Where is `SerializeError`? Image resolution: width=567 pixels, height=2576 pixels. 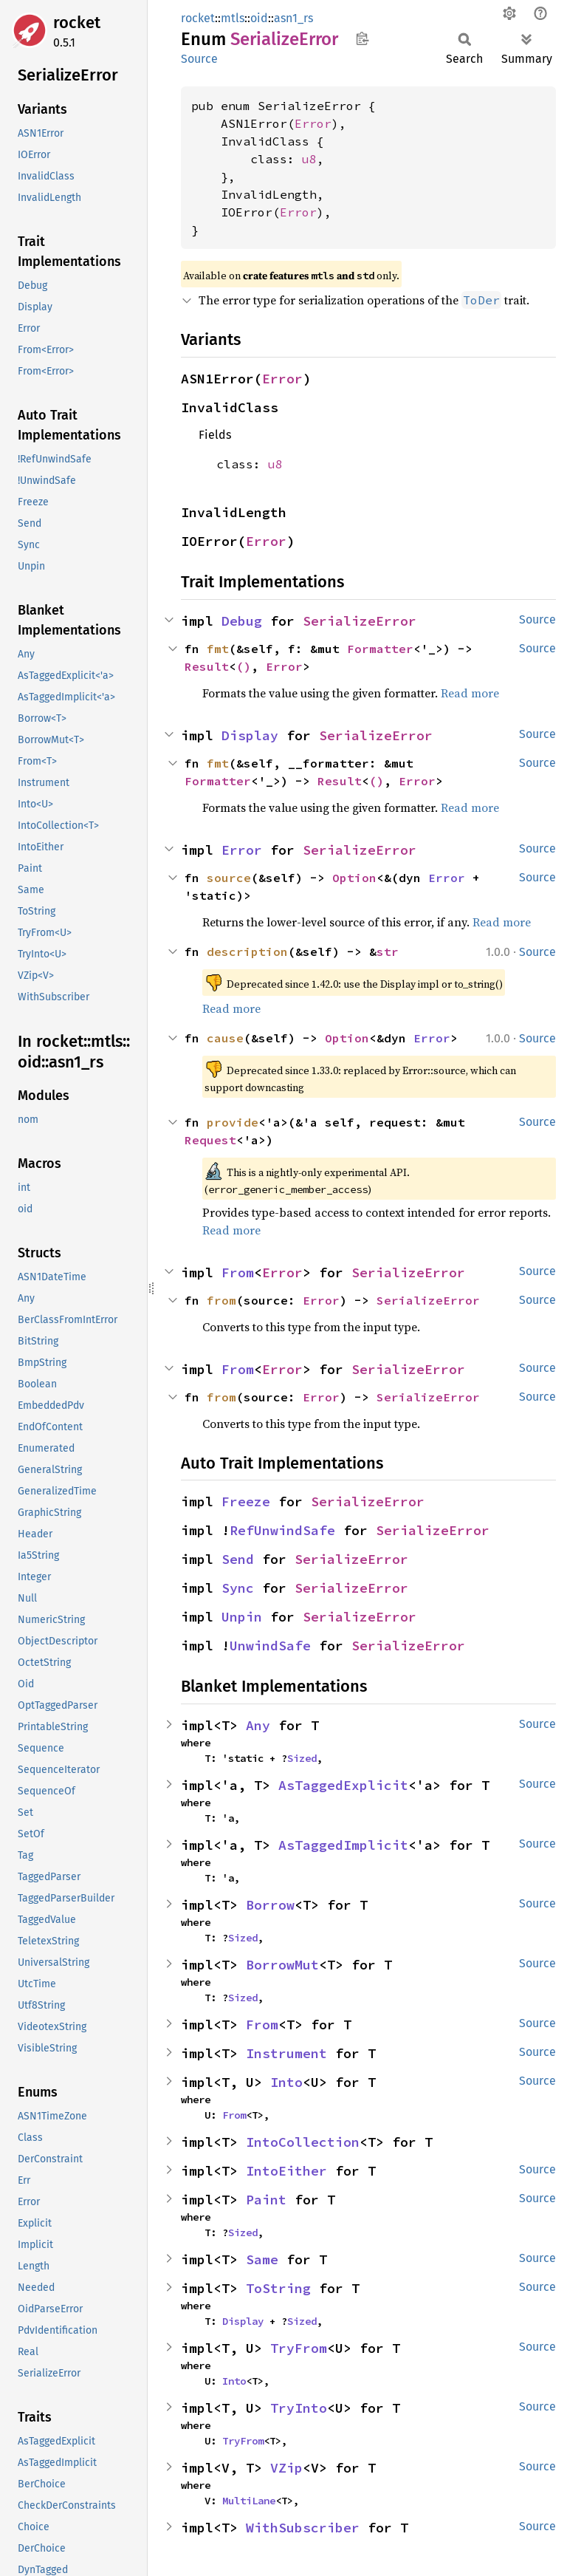 SerializeError is located at coordinates (359, 620).